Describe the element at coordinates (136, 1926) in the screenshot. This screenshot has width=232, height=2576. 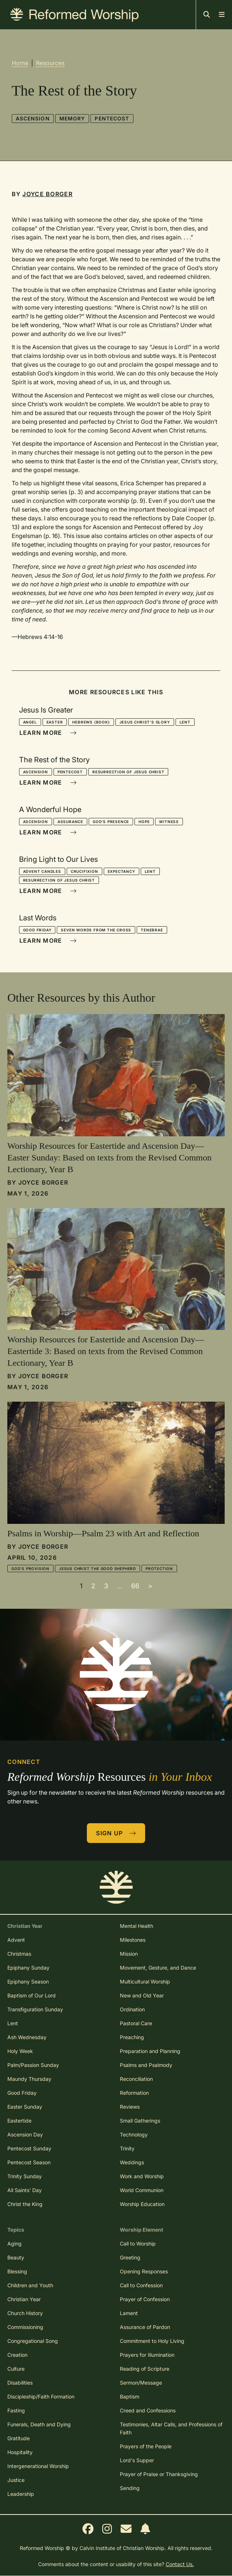
I see `Mental Health` at that location.